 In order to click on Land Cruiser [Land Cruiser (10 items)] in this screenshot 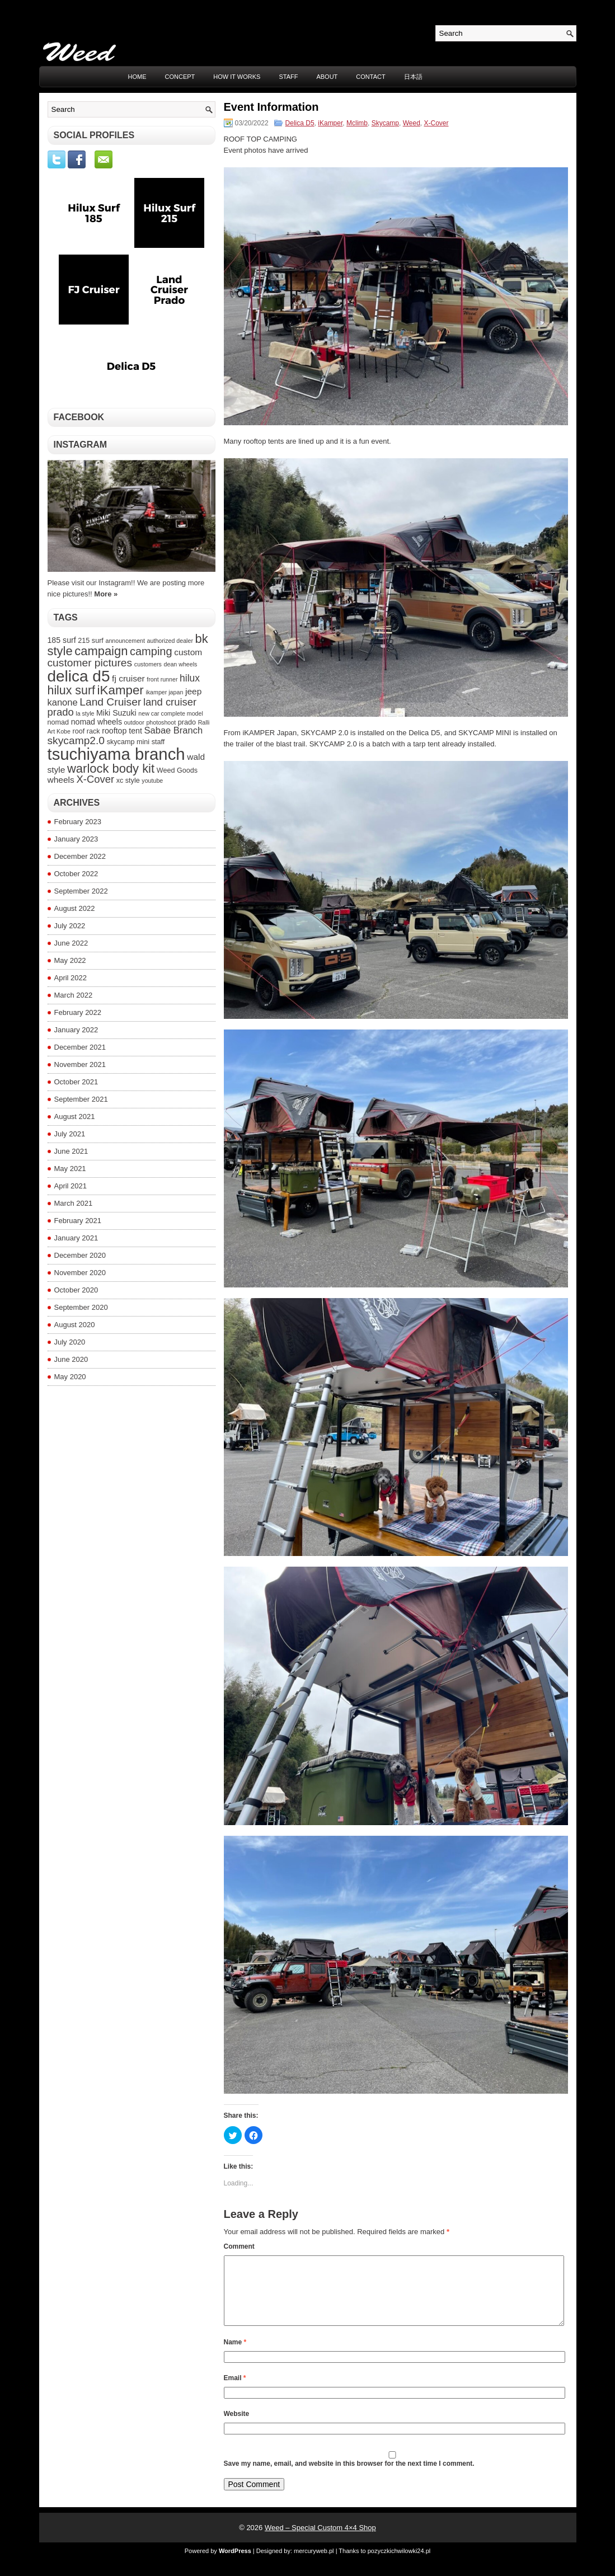, I will do `click(110, 702)`.